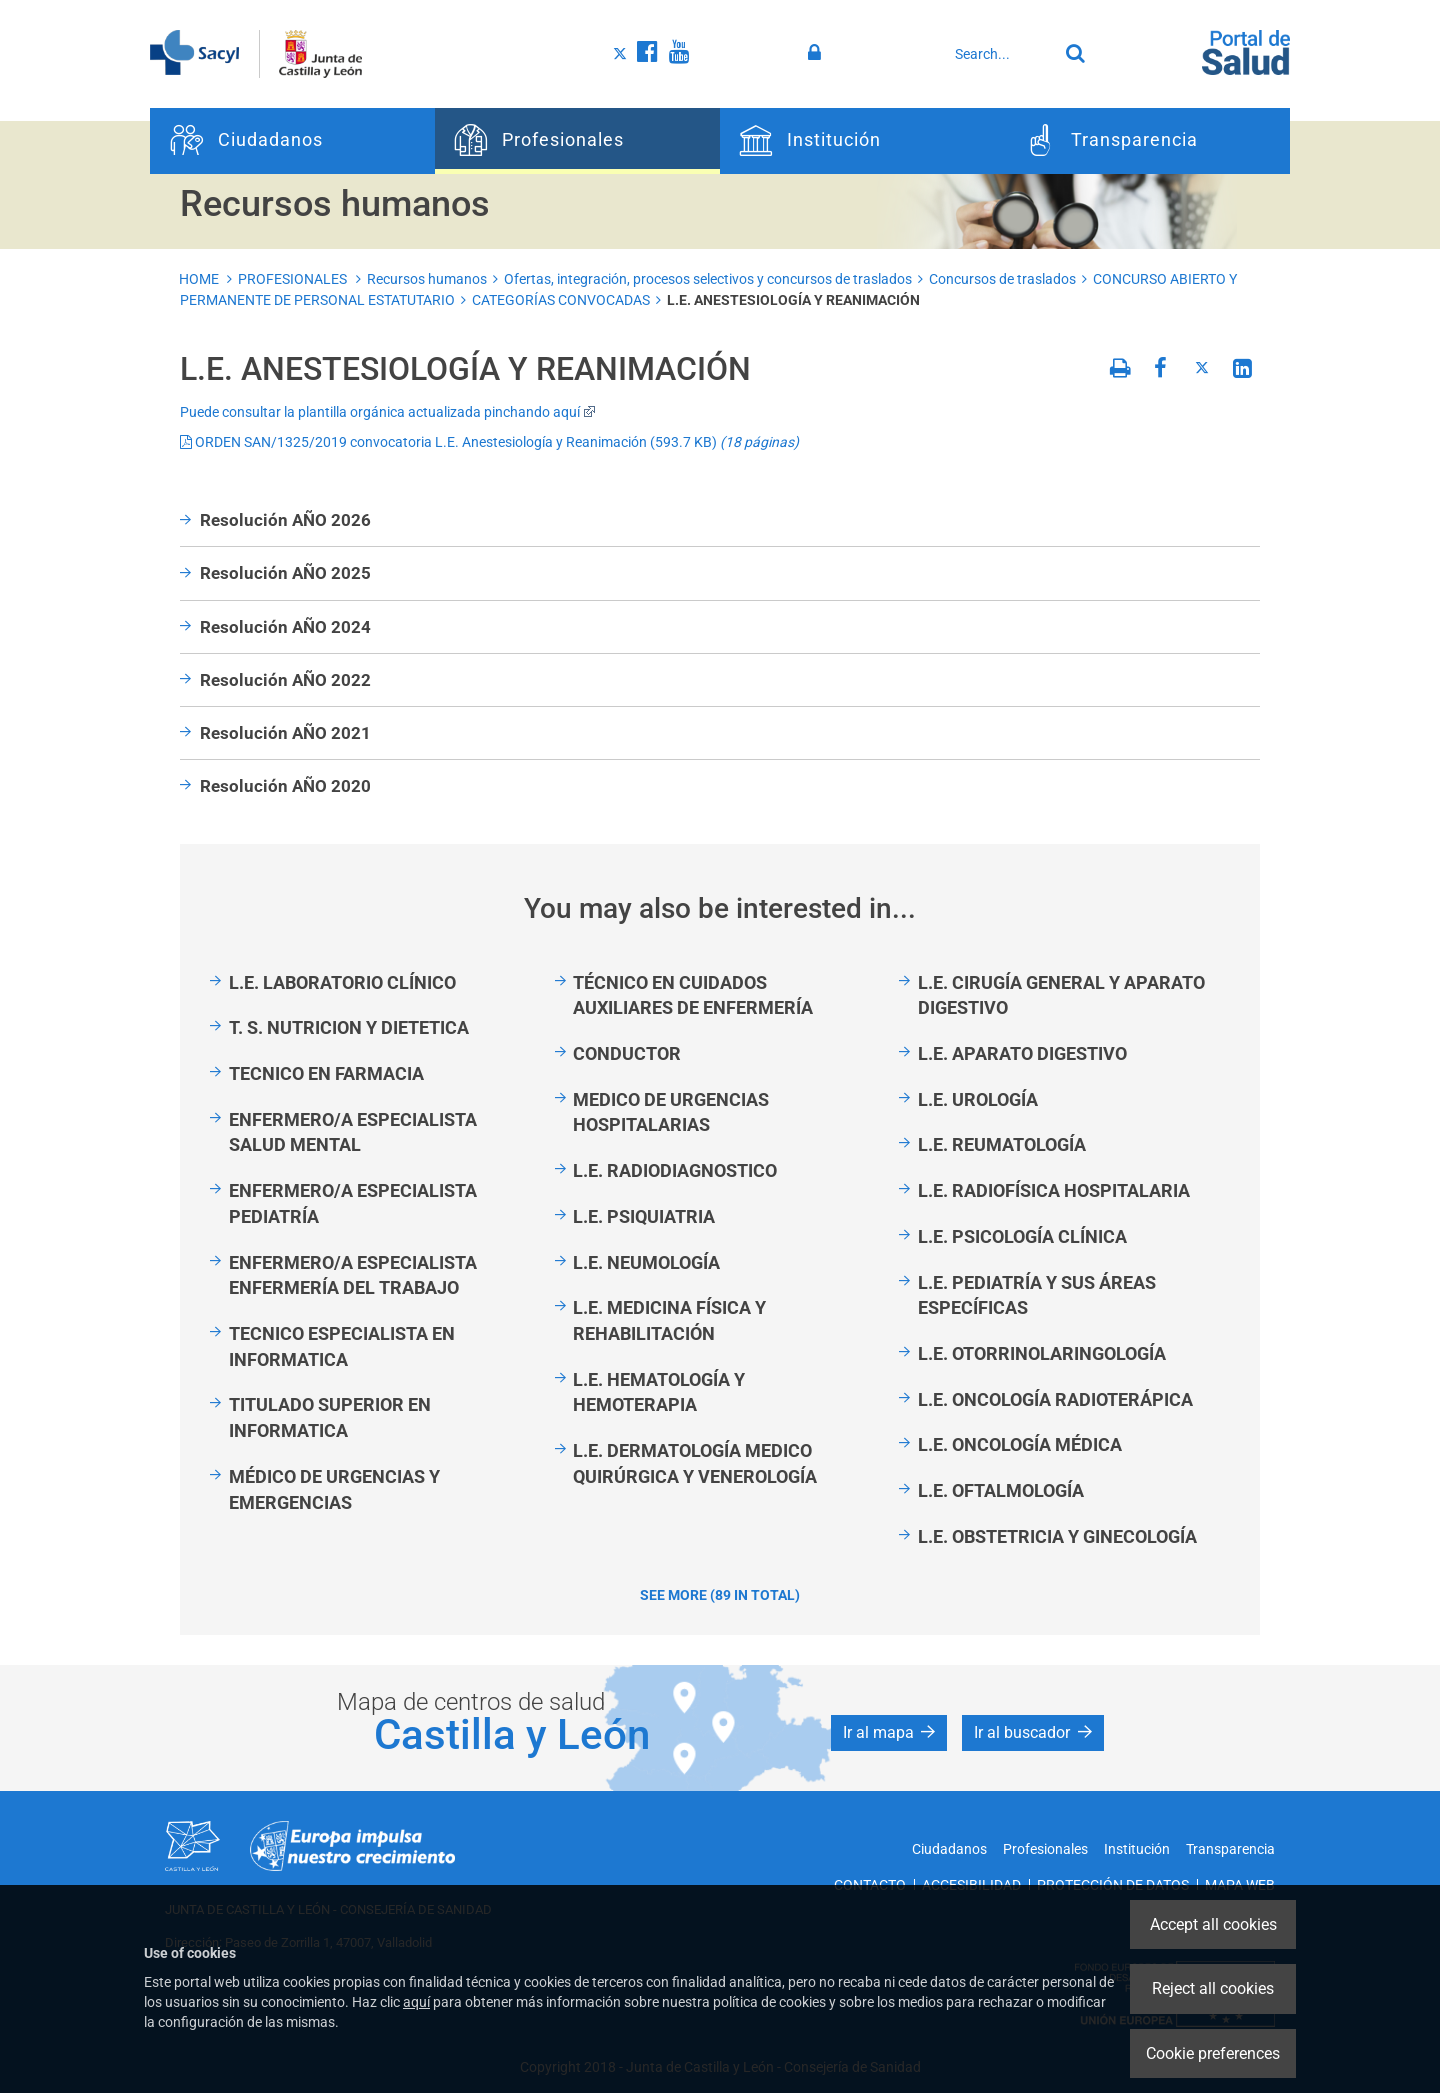  Describe the element at coordinates (388, 412) in the screenshot. I see `Puede consultar la plantilla orgánica actualizada pinchando aquí` at that location.